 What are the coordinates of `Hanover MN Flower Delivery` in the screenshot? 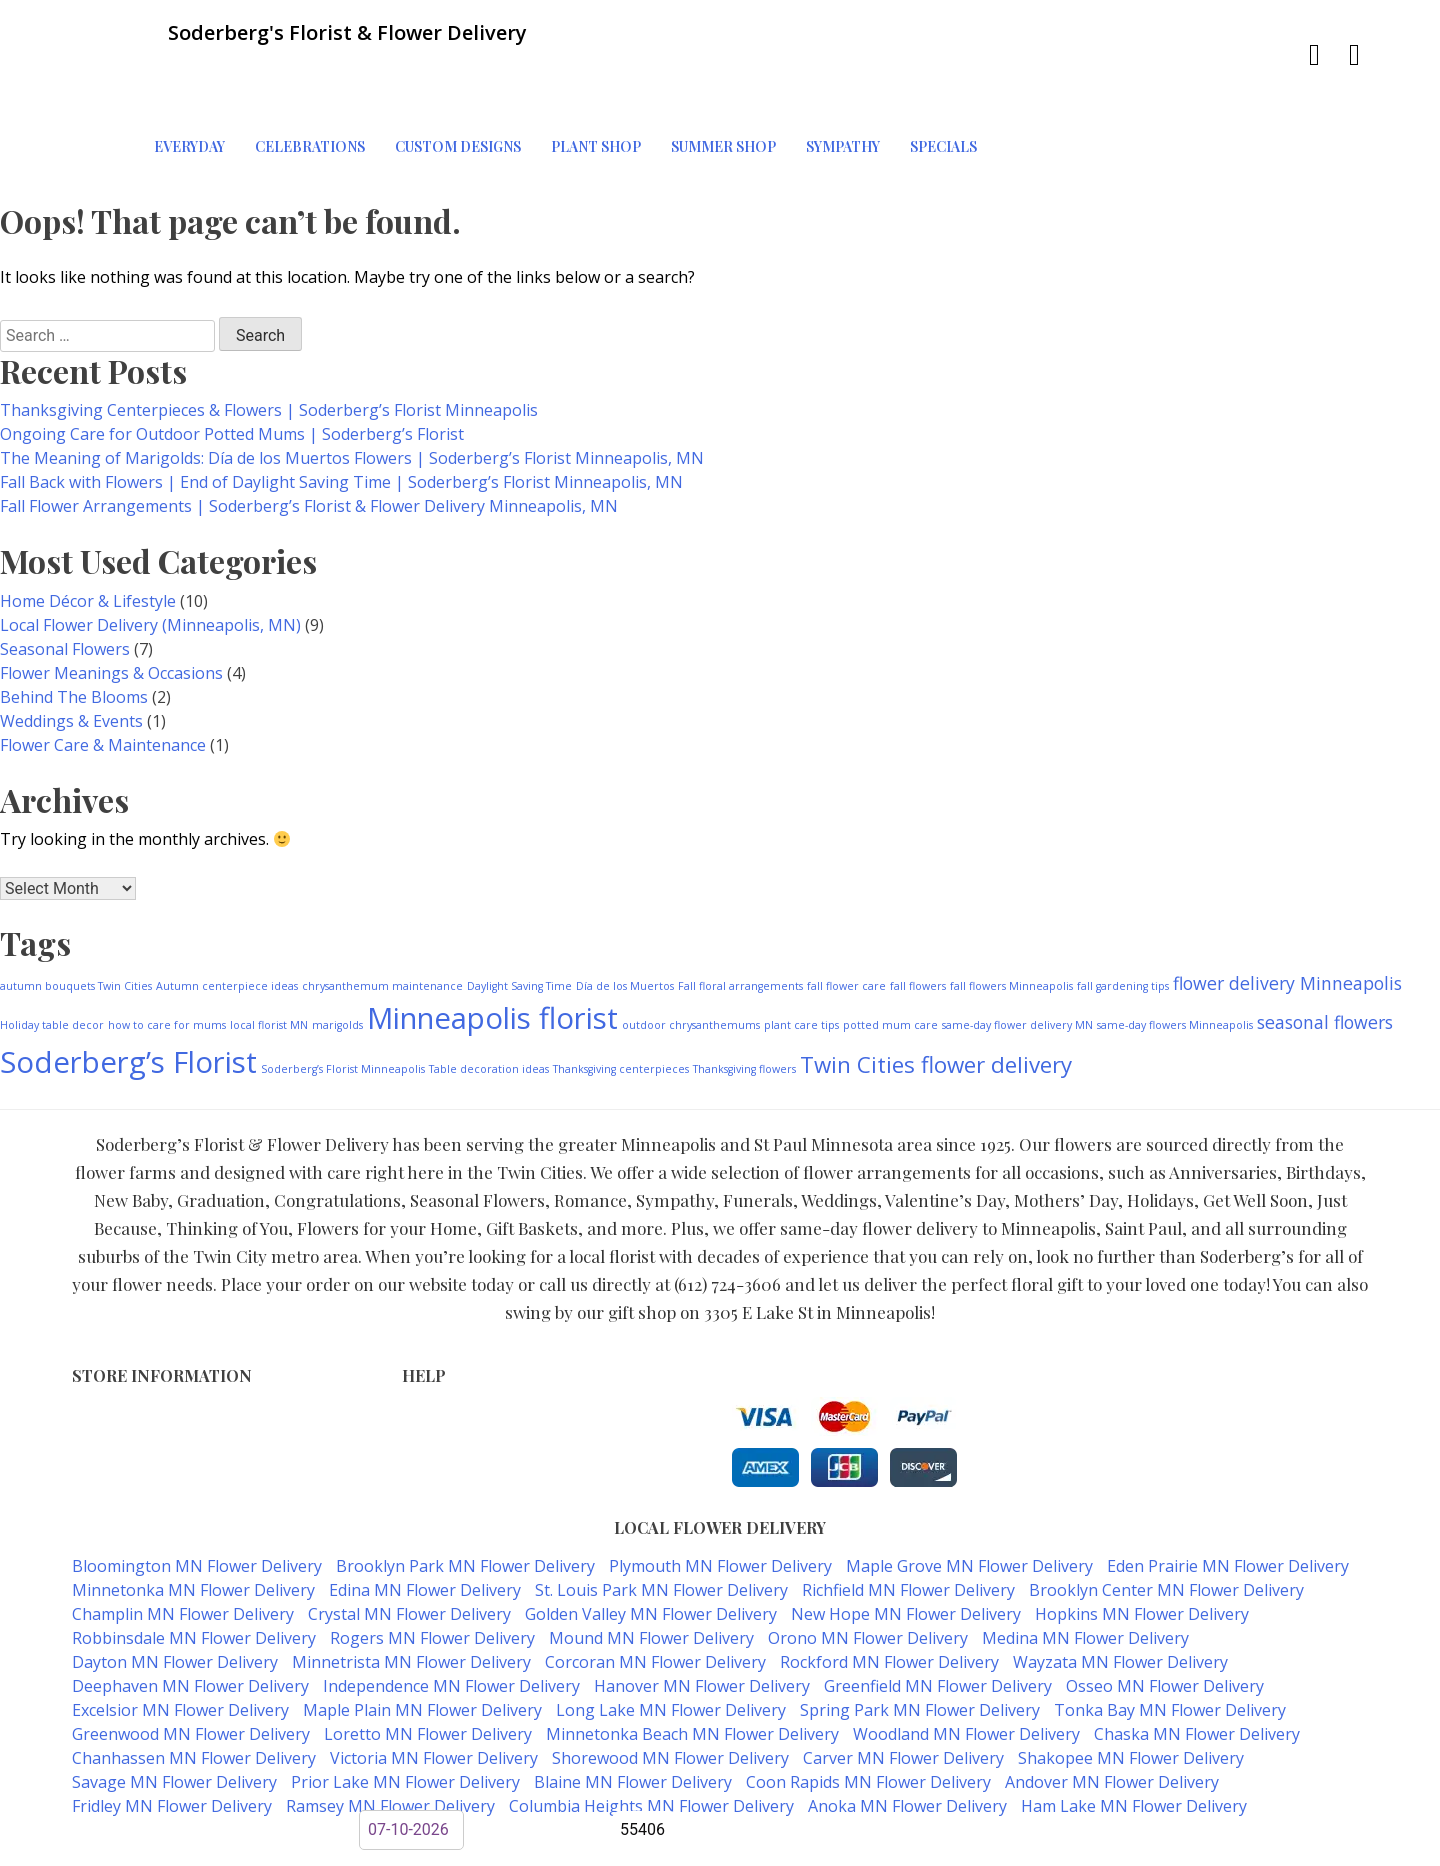 It's located at (702, 1617).